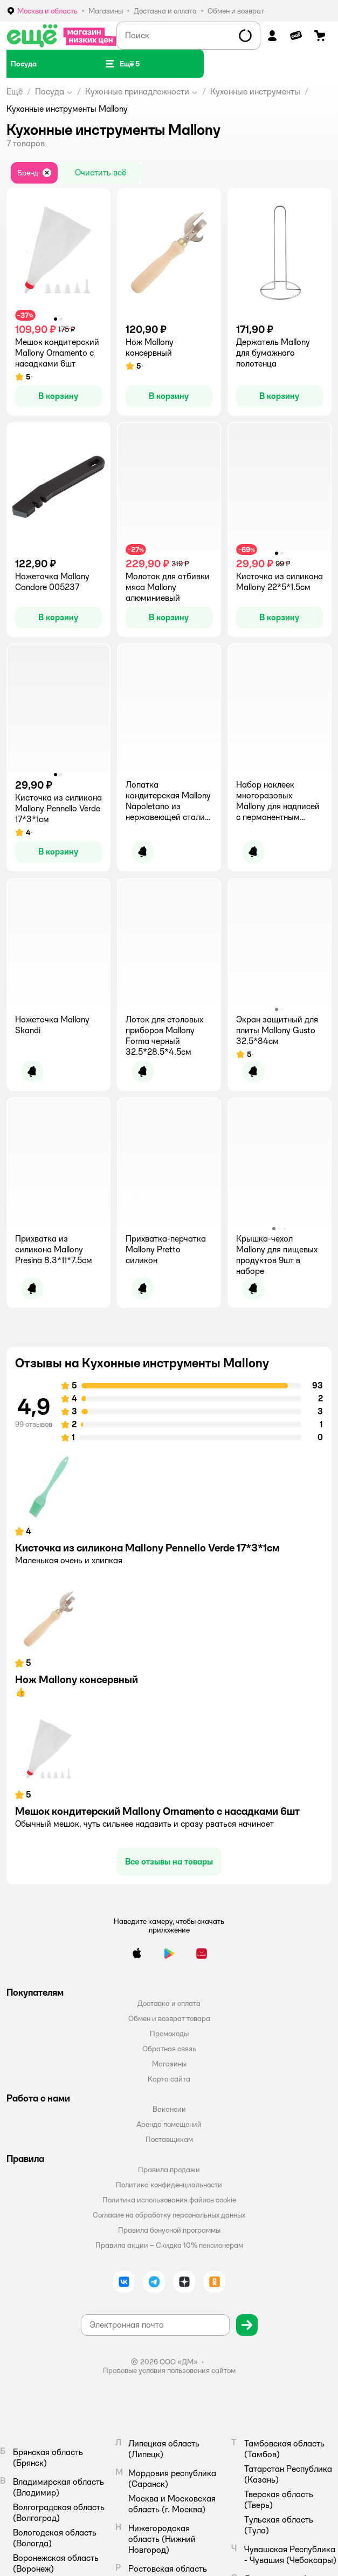 This screenshot has height=2576, width=338. I want to click on Нож Mallony консервный, so click(76, 1679).